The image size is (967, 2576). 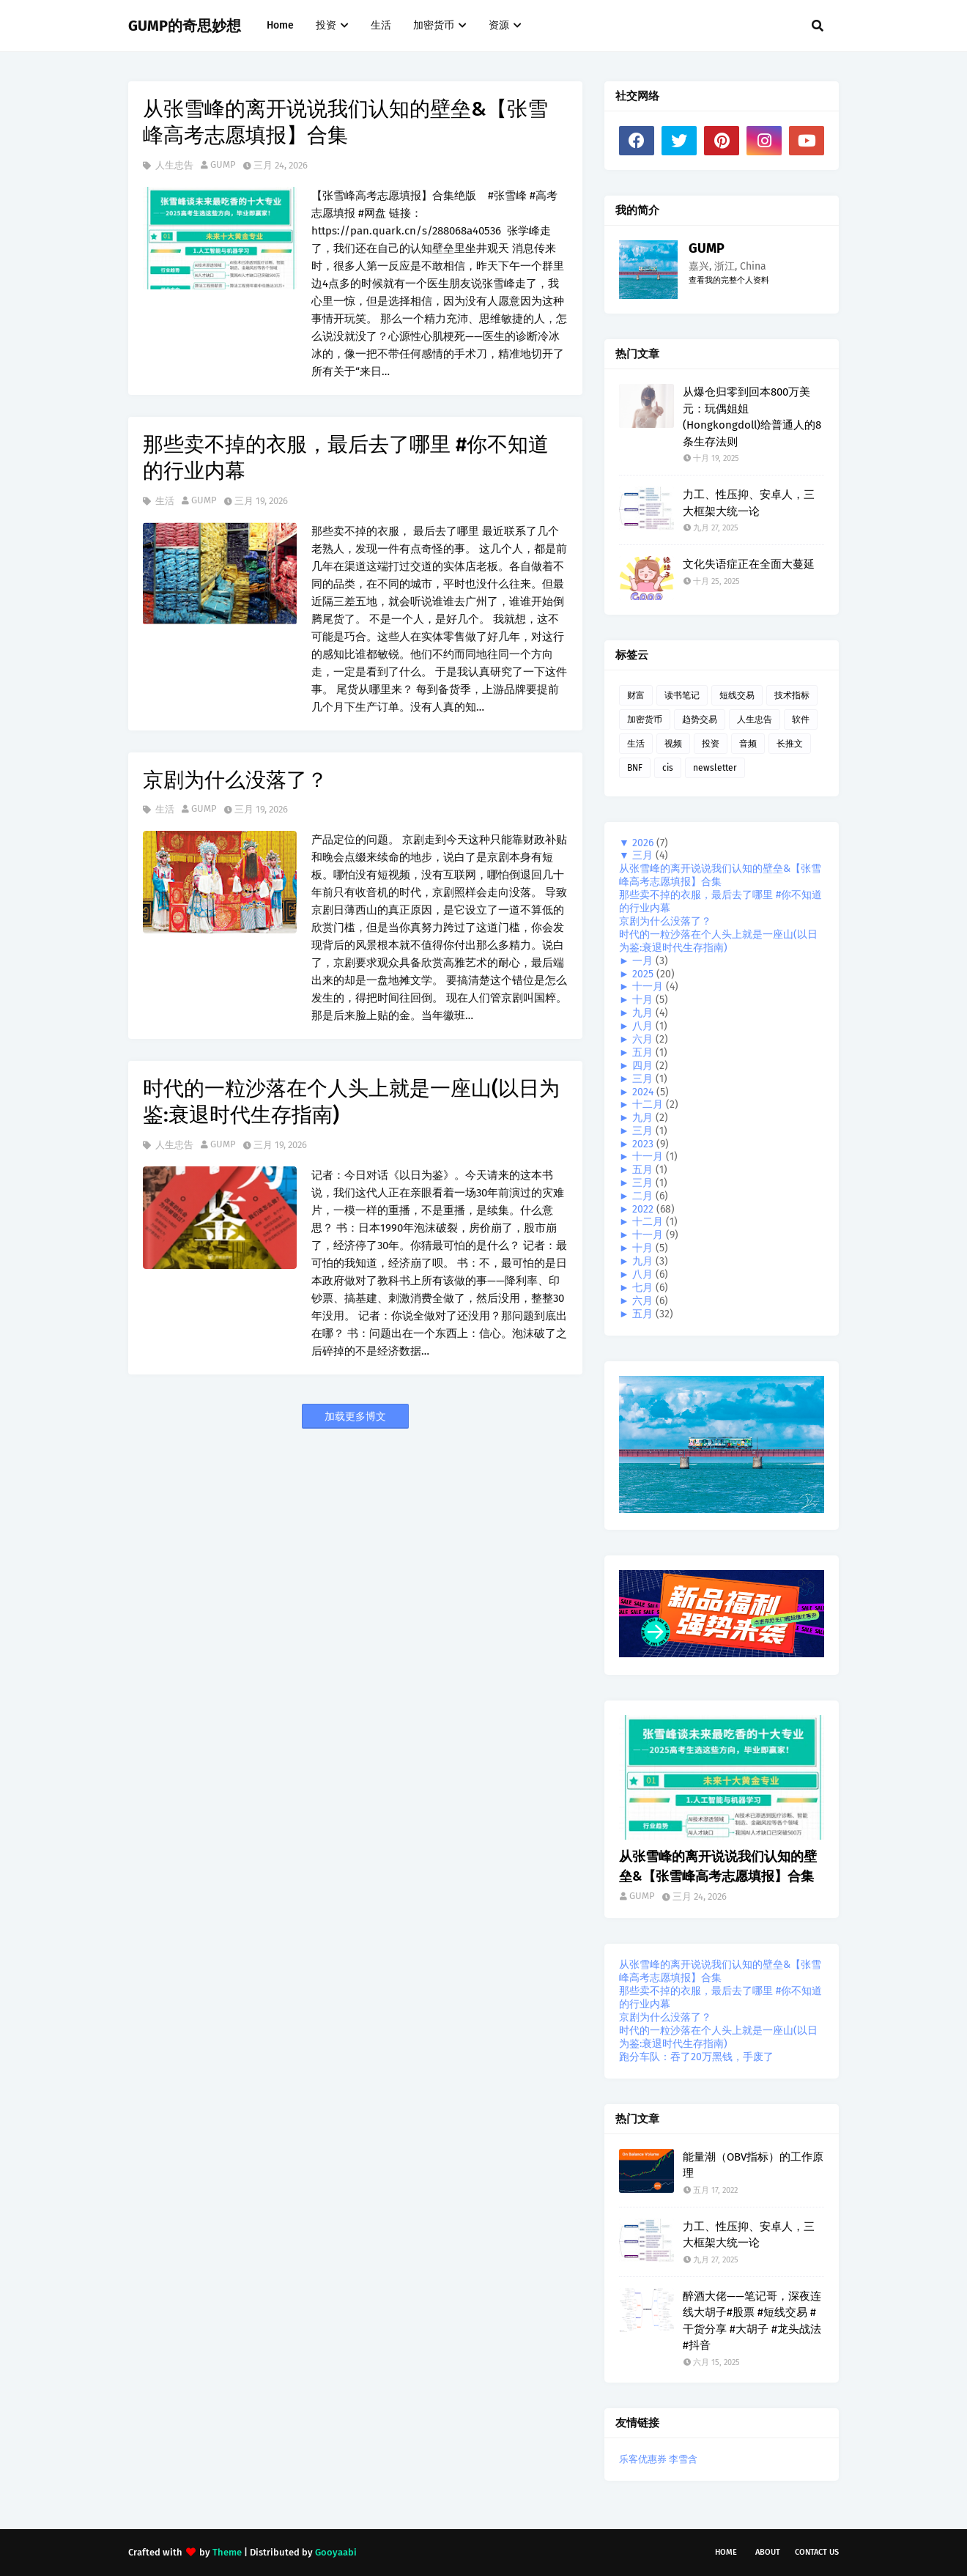 What do you see at coordinates (737, 695) in the screenshot?
I see `短线交易` at bounding box center [737, 695].